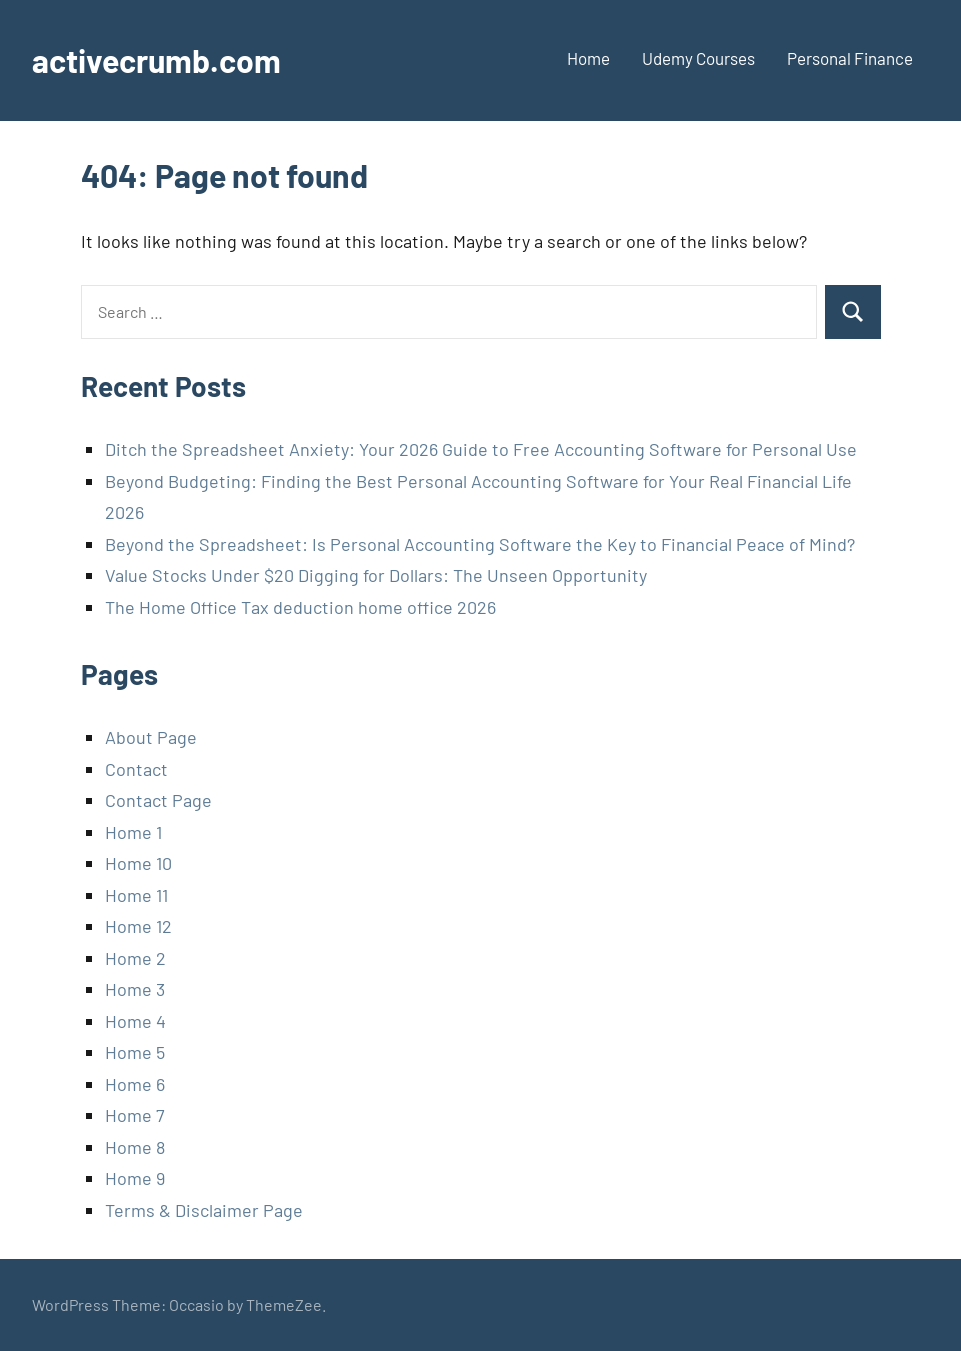 The height and width of the screenshot is (1351, 961). Describe the element at coordinates (138, 863) in the screenshot. I see `Home 10` at that location.